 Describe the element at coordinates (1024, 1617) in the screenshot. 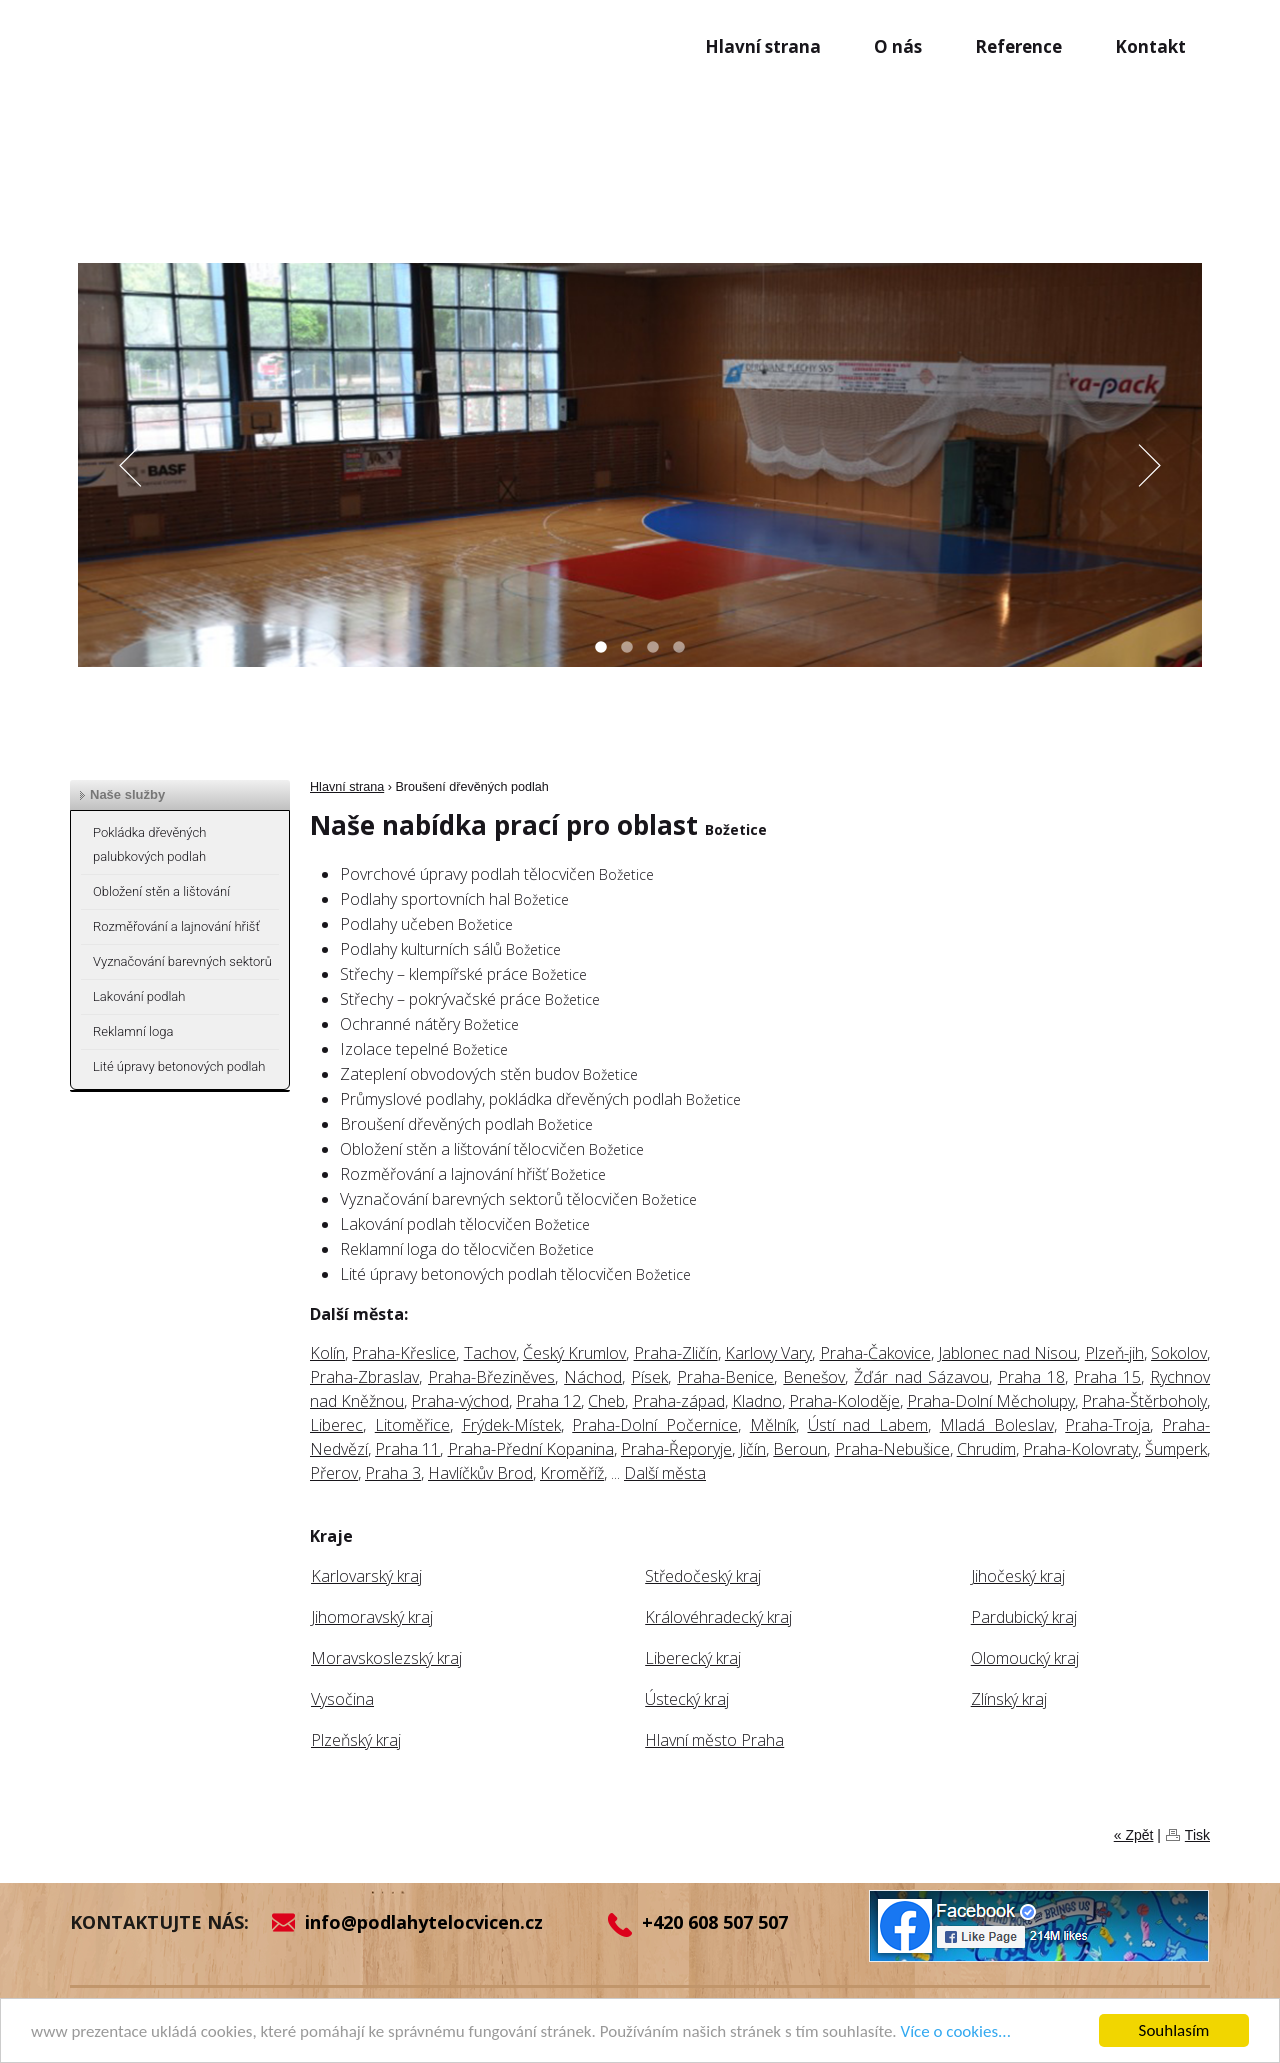

I see `Pardubický kraj` at that location.